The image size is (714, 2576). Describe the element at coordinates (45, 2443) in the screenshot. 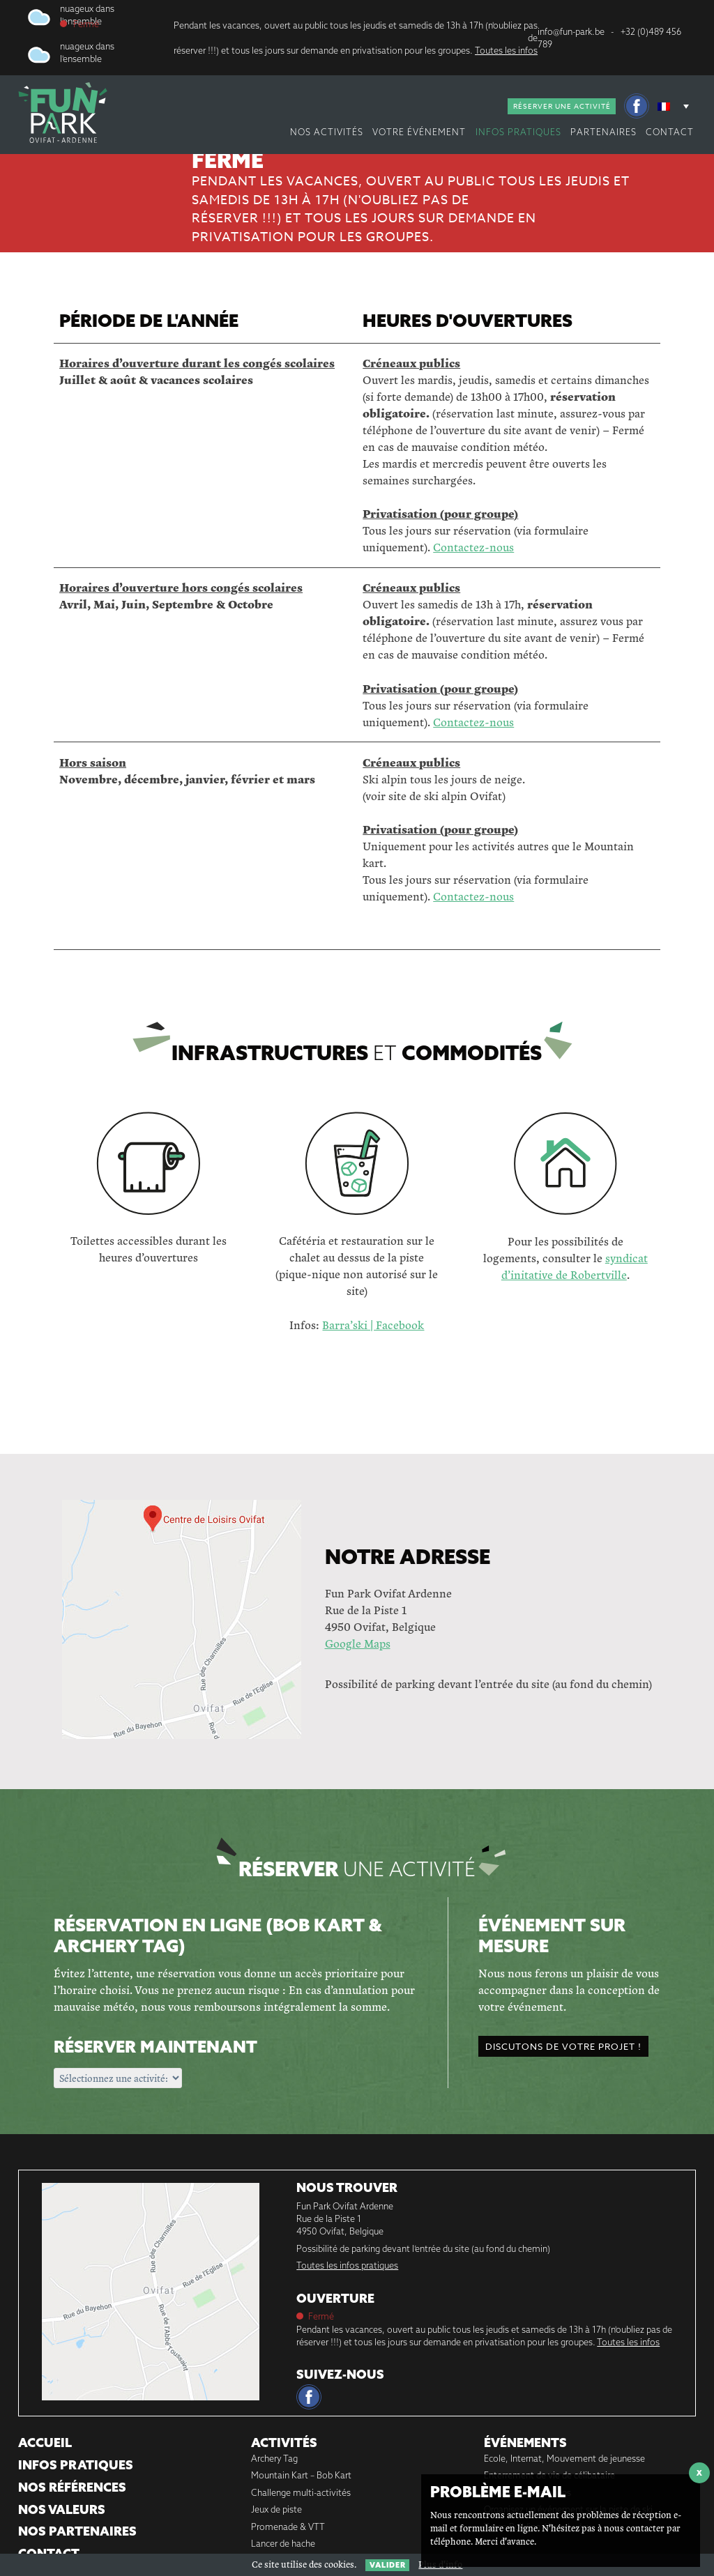

I see `Accueil` at that location.